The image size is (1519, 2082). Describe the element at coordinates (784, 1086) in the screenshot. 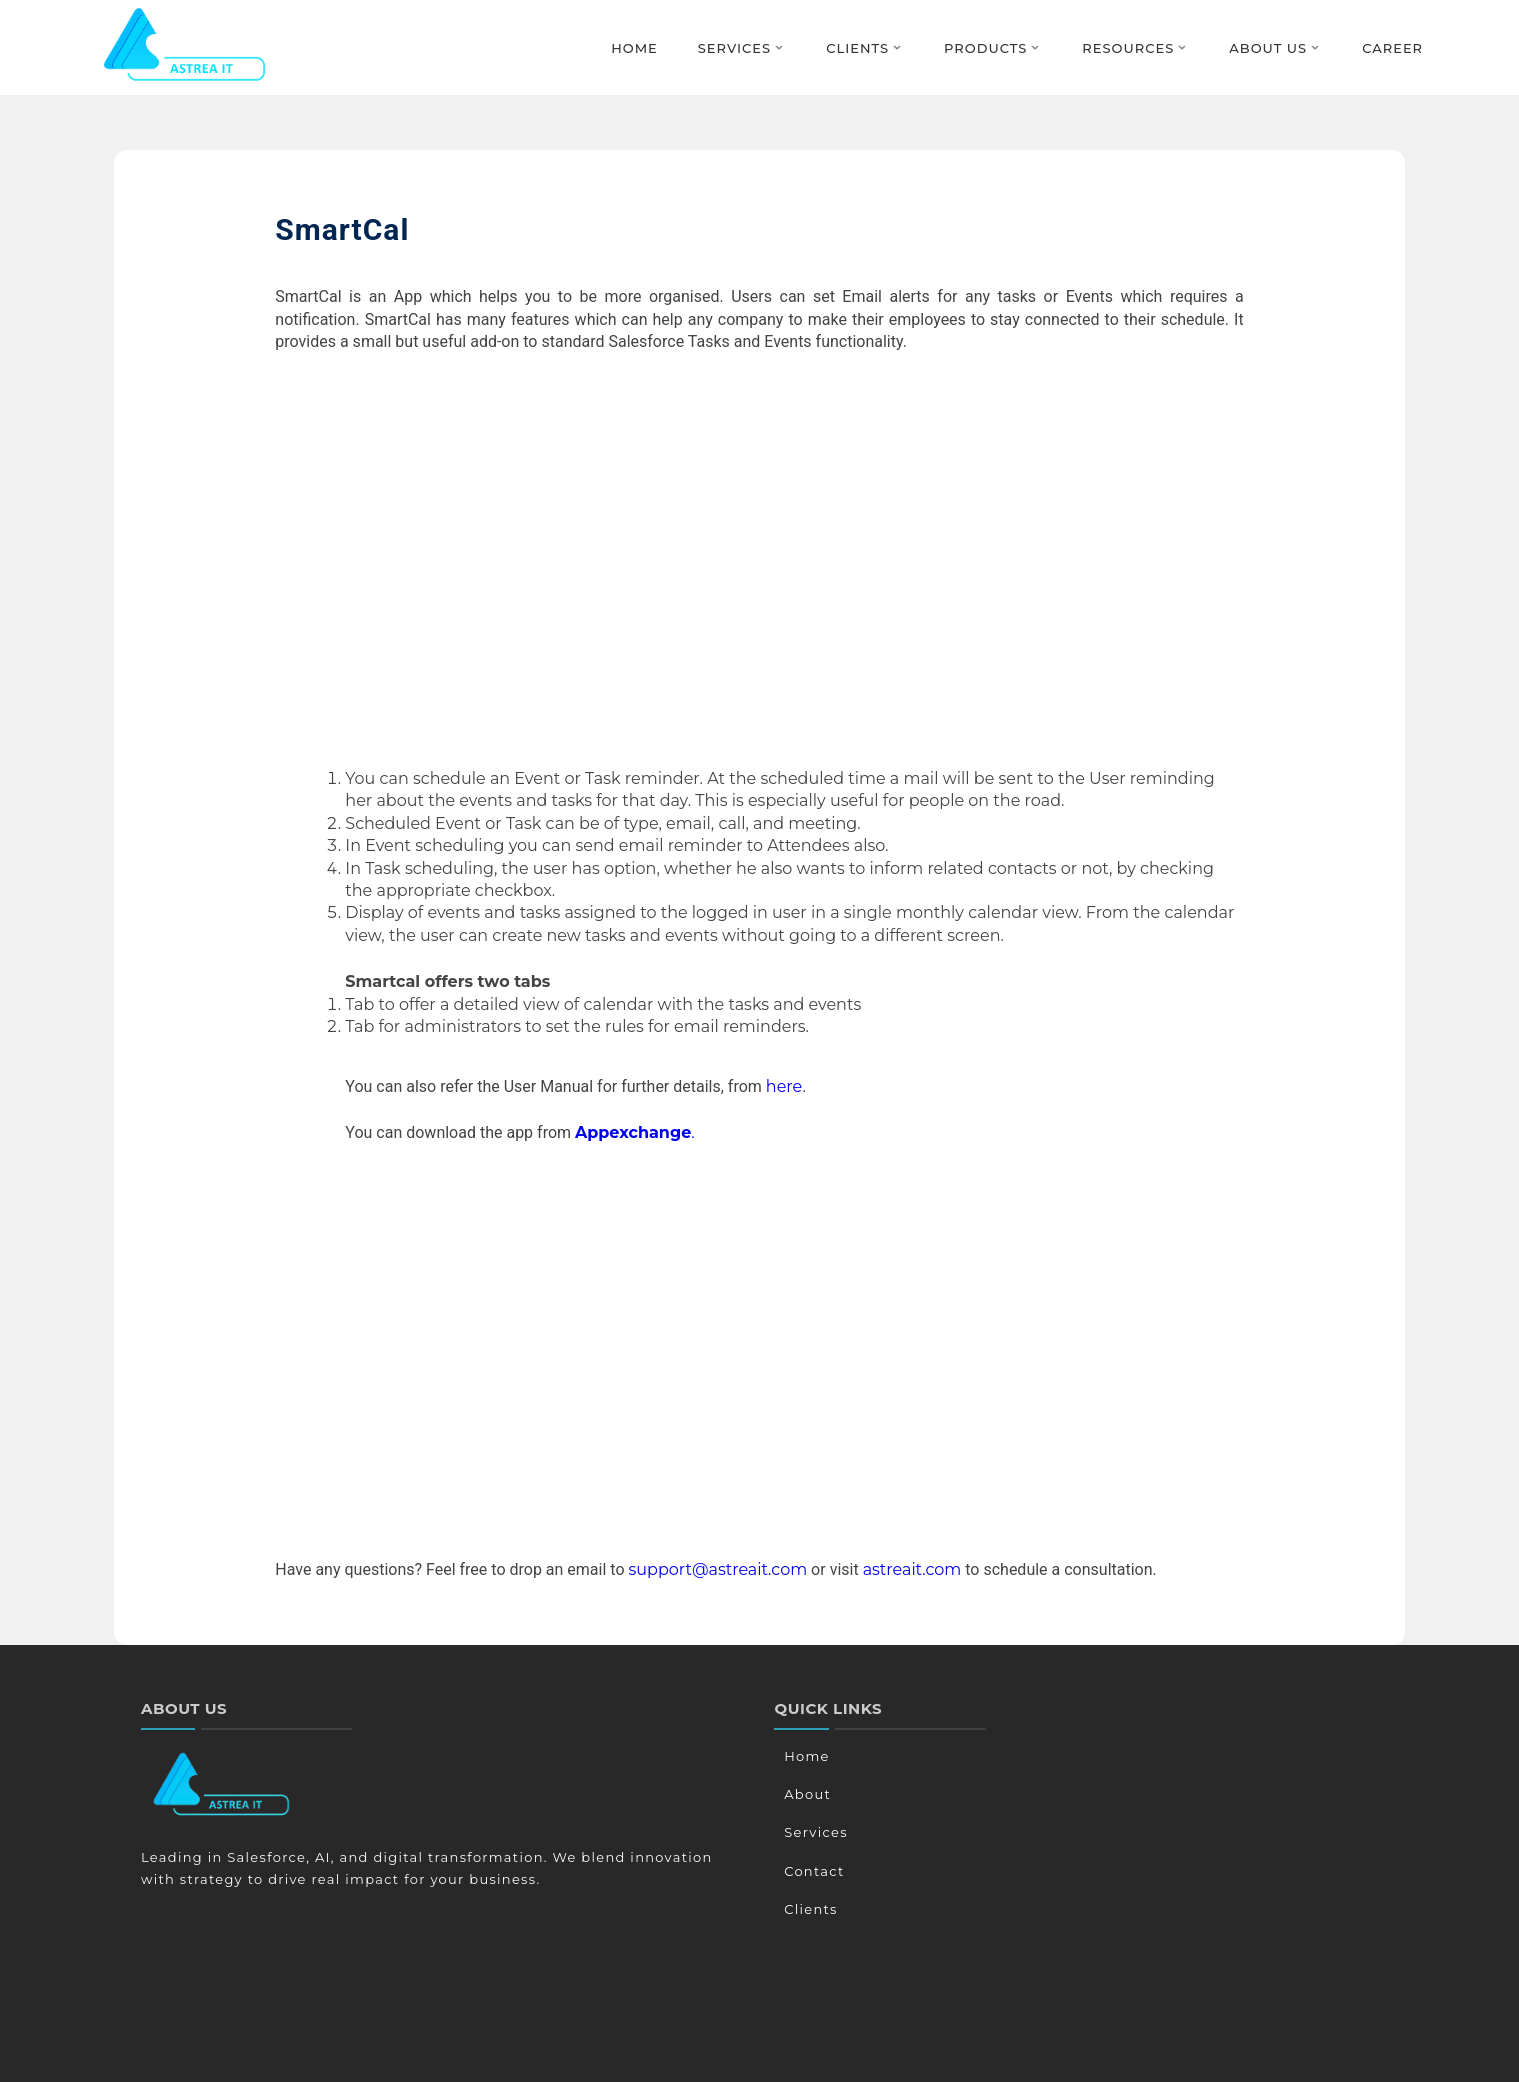

I see `here` at that location.